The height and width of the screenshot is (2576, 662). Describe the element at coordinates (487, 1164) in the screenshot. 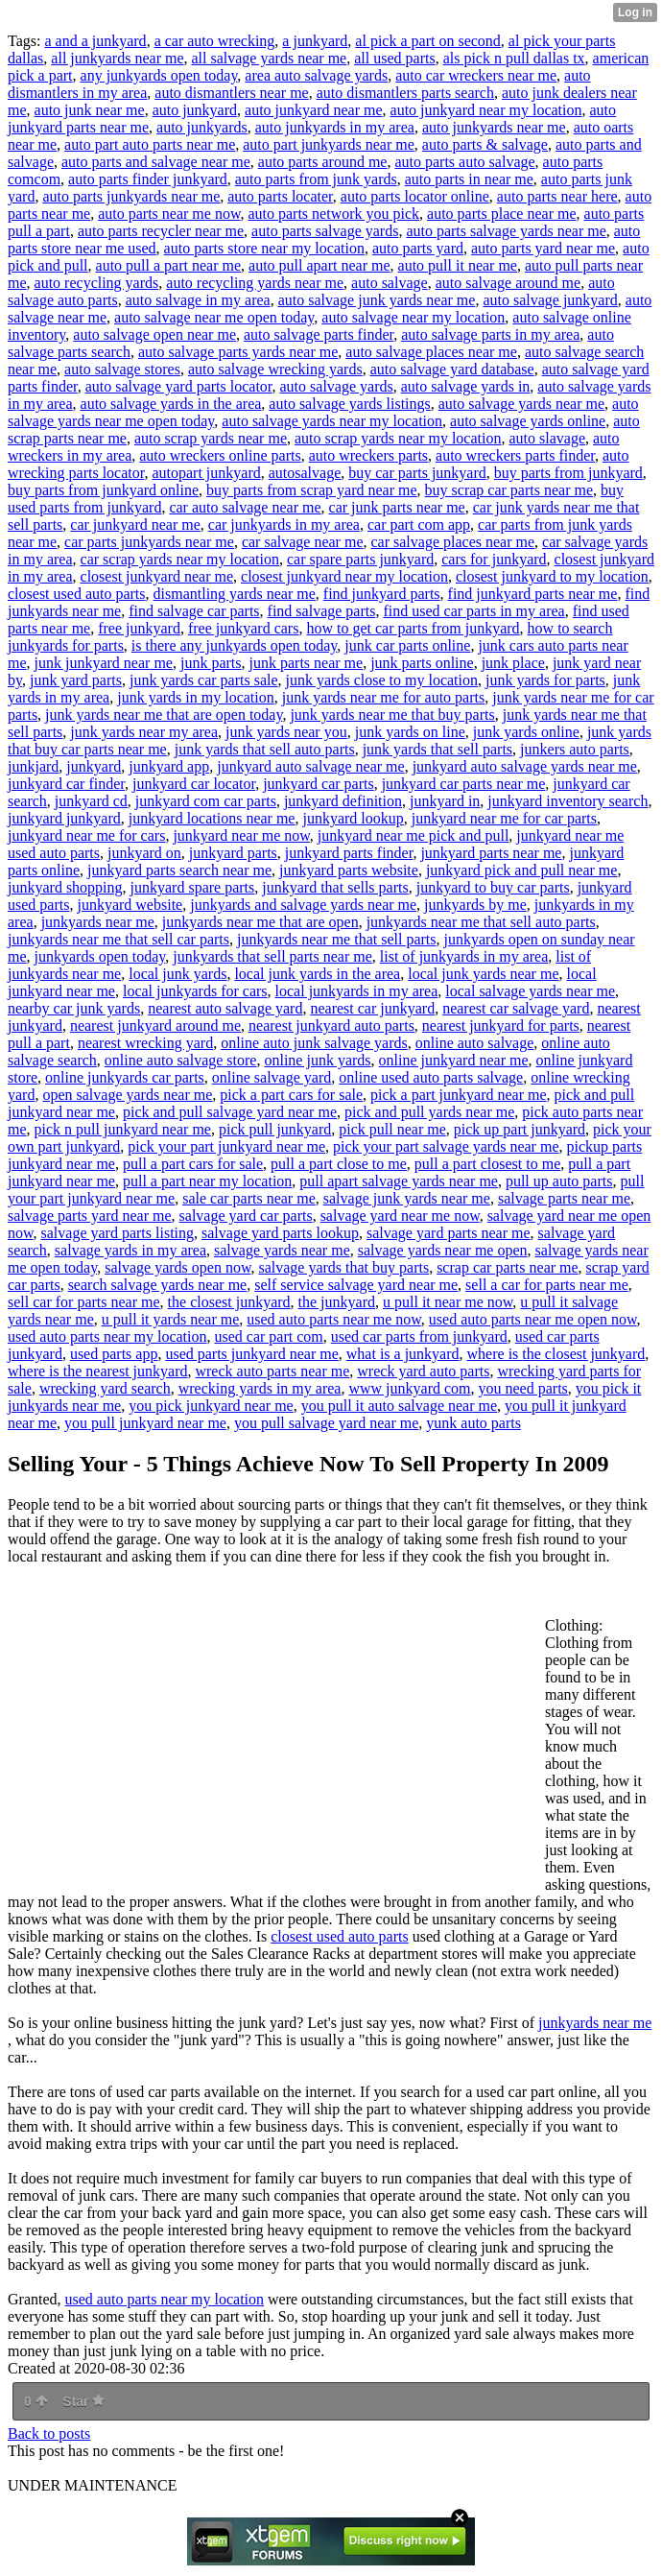

I see `pull a part closest to me` at that location.